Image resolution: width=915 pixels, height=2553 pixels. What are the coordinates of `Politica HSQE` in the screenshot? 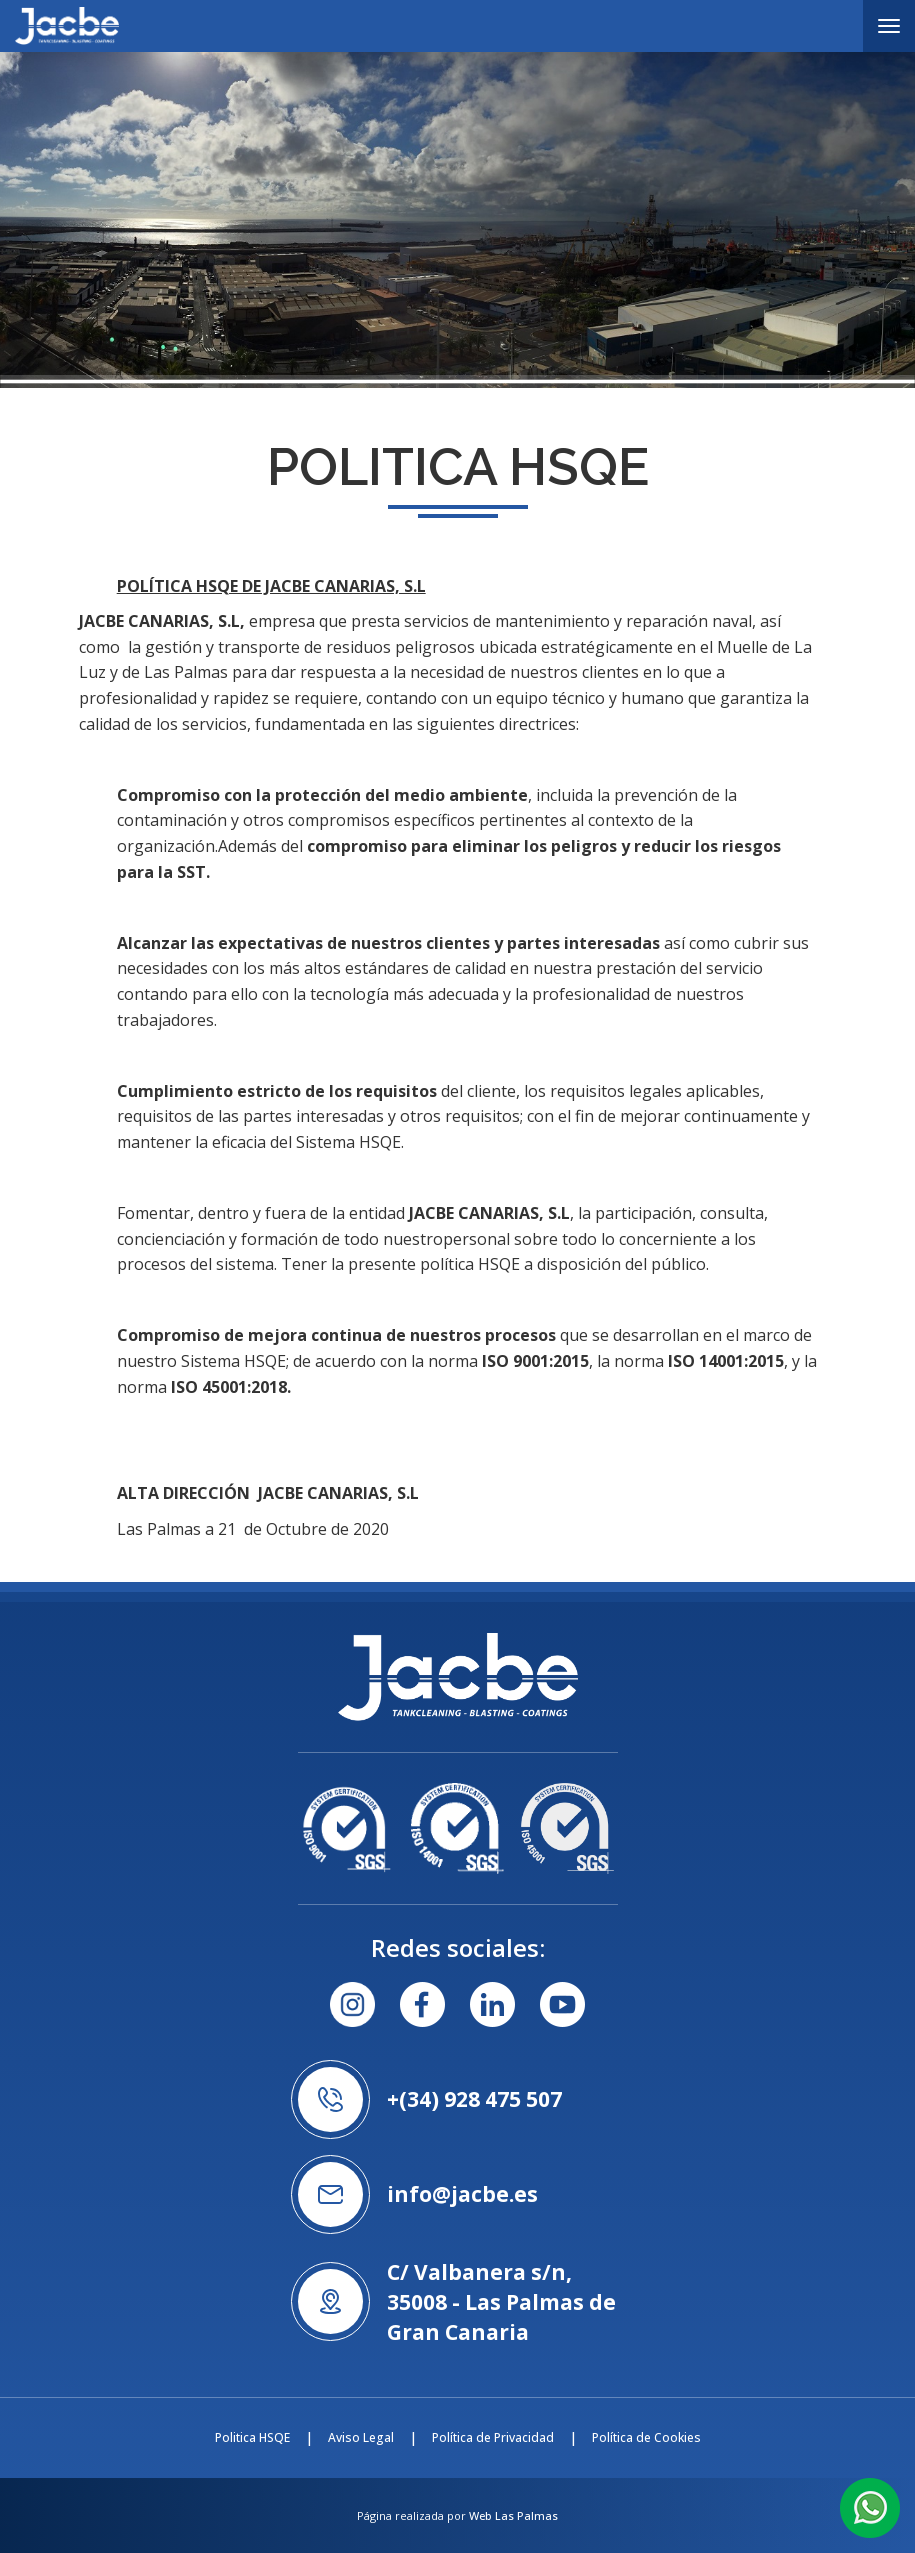 It's located at (252, 2437).